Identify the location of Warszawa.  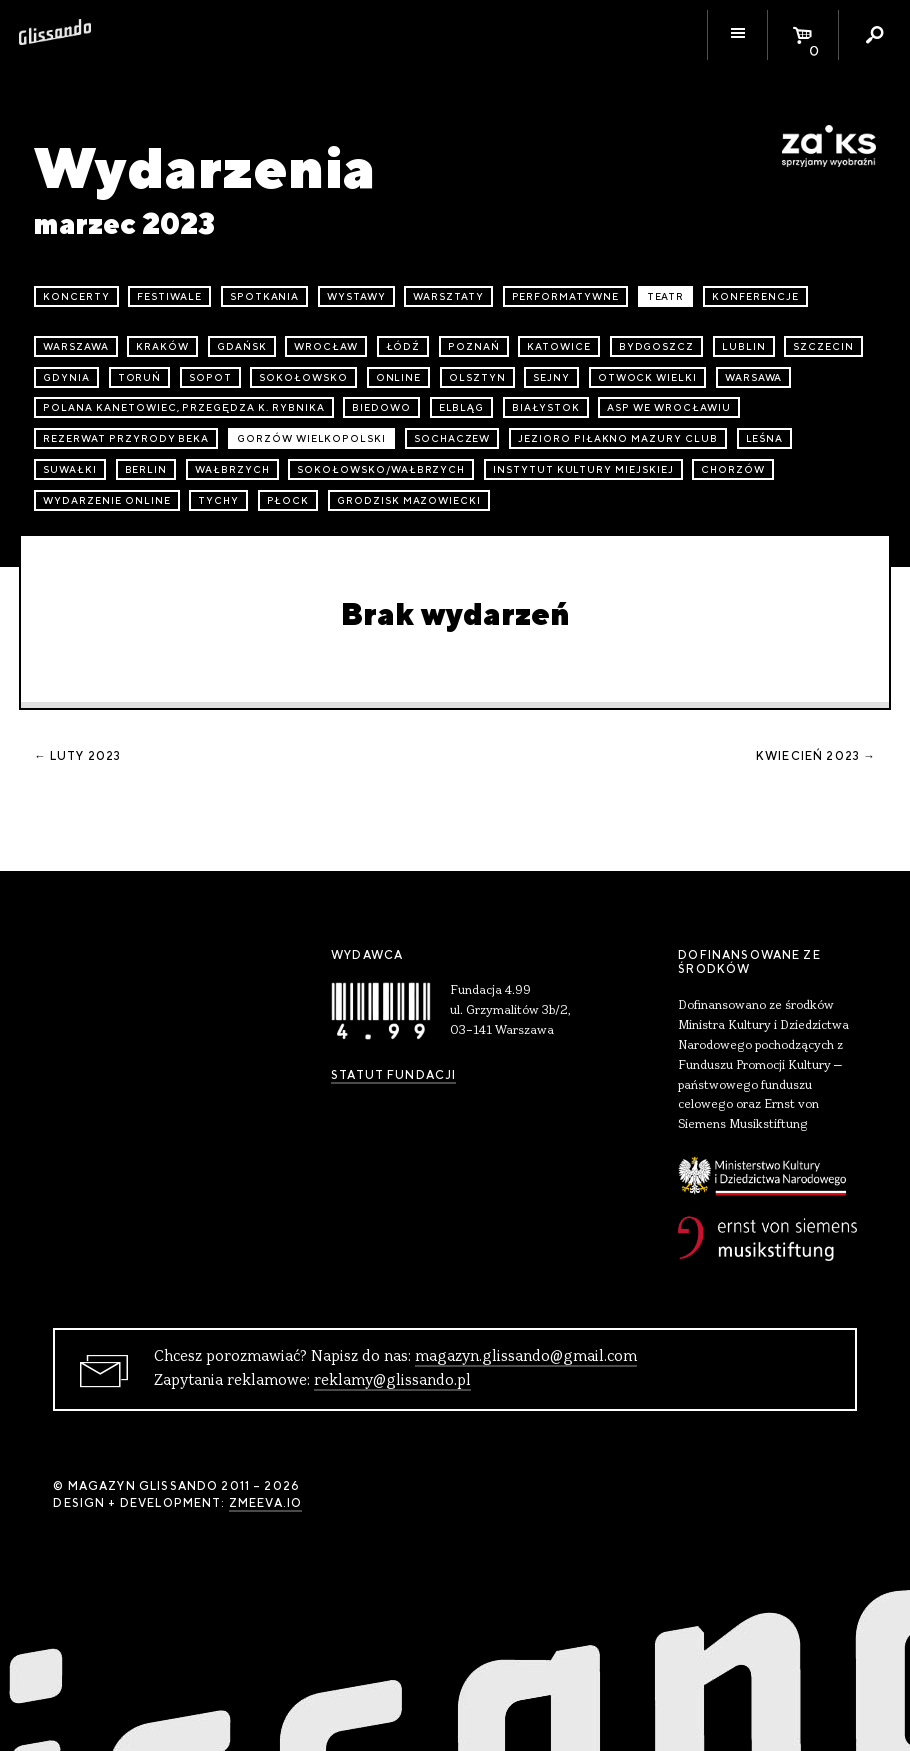
(76, 346).